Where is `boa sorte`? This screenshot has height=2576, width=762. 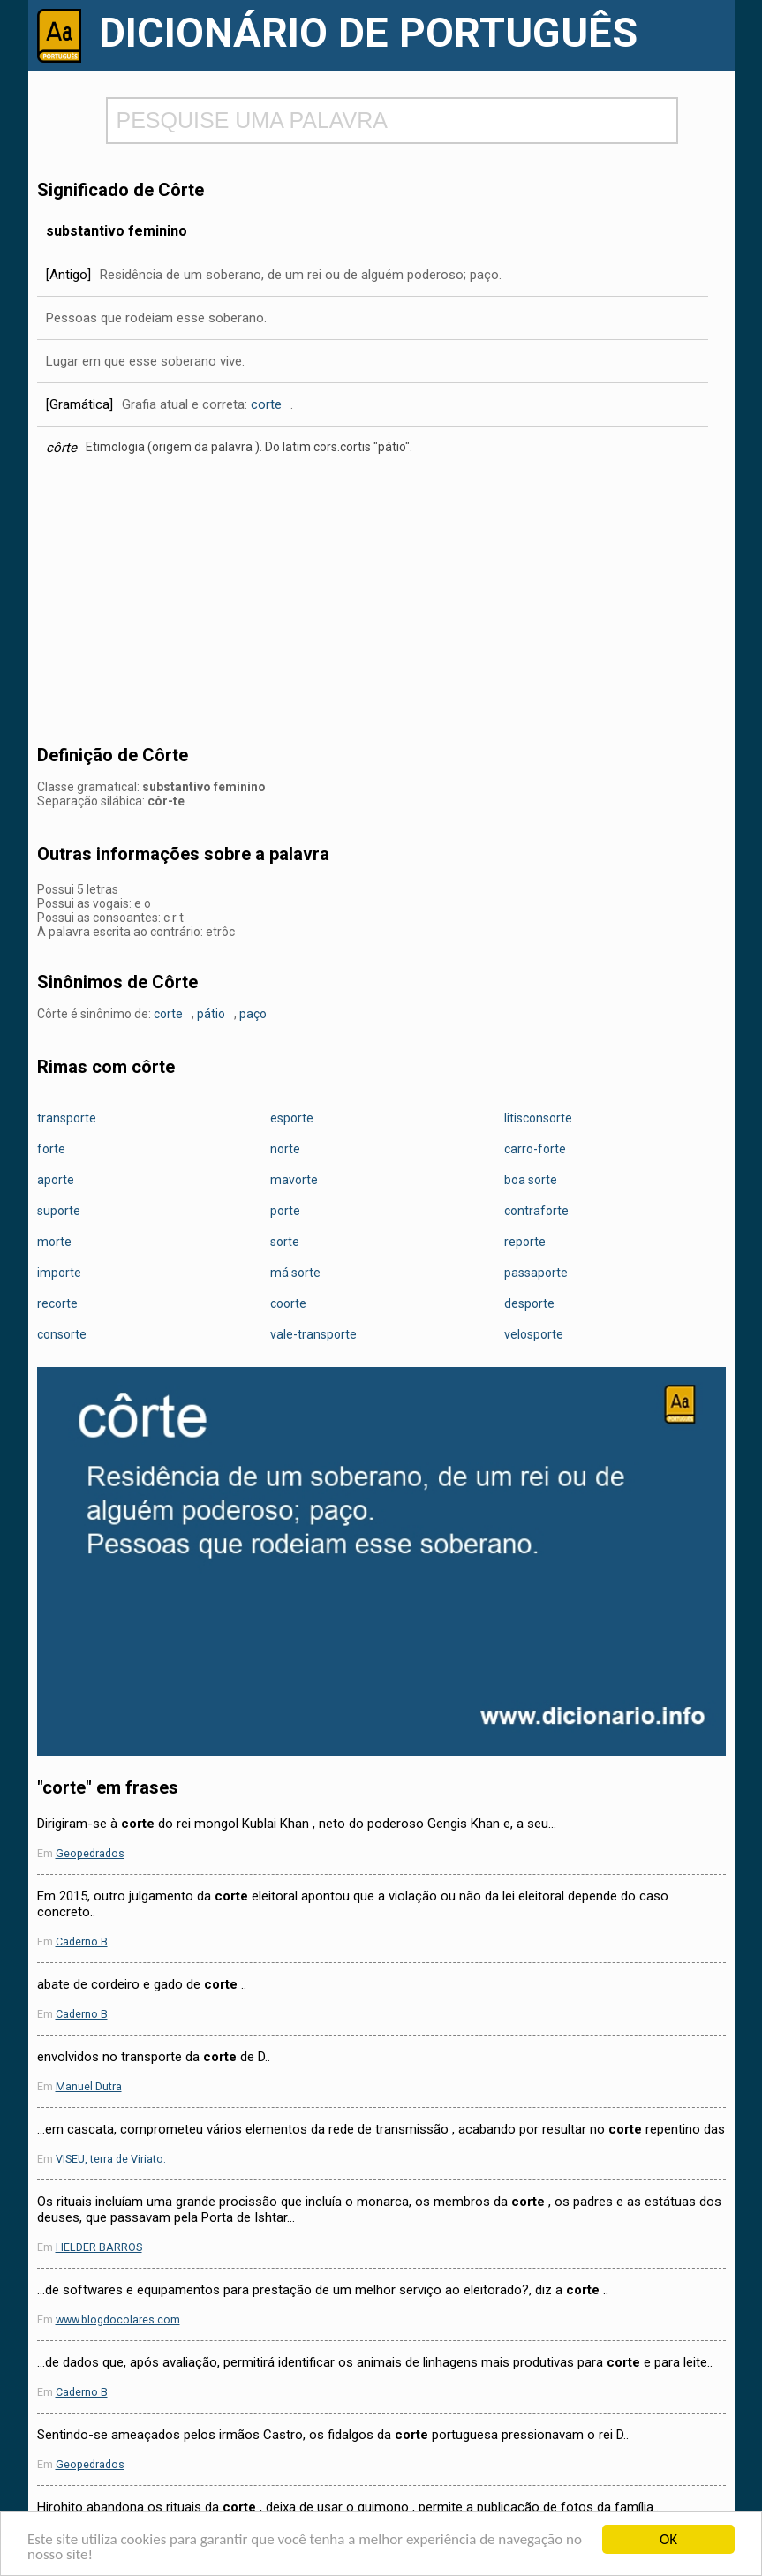 boa sorte is located at coordinates (530, 1180).